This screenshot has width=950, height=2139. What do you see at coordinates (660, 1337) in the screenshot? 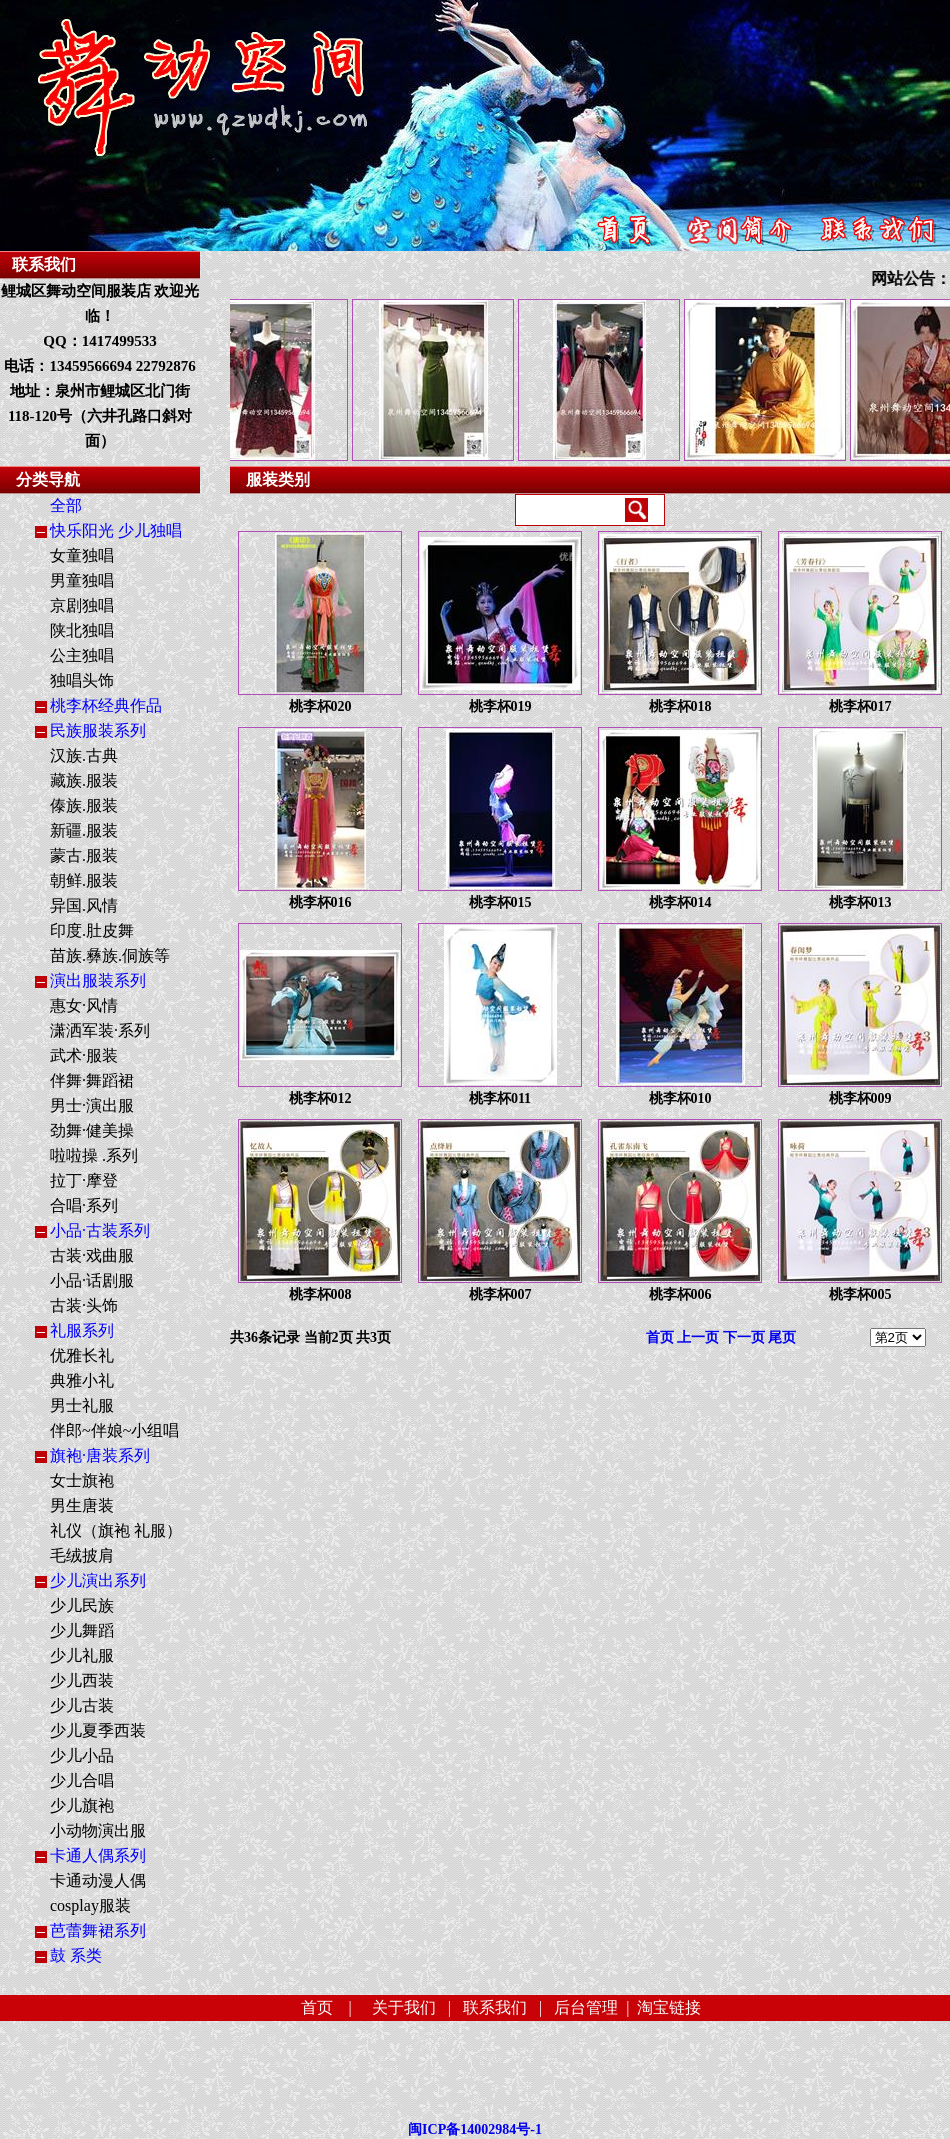
I see `首页` at bounding box center [660, 1337].